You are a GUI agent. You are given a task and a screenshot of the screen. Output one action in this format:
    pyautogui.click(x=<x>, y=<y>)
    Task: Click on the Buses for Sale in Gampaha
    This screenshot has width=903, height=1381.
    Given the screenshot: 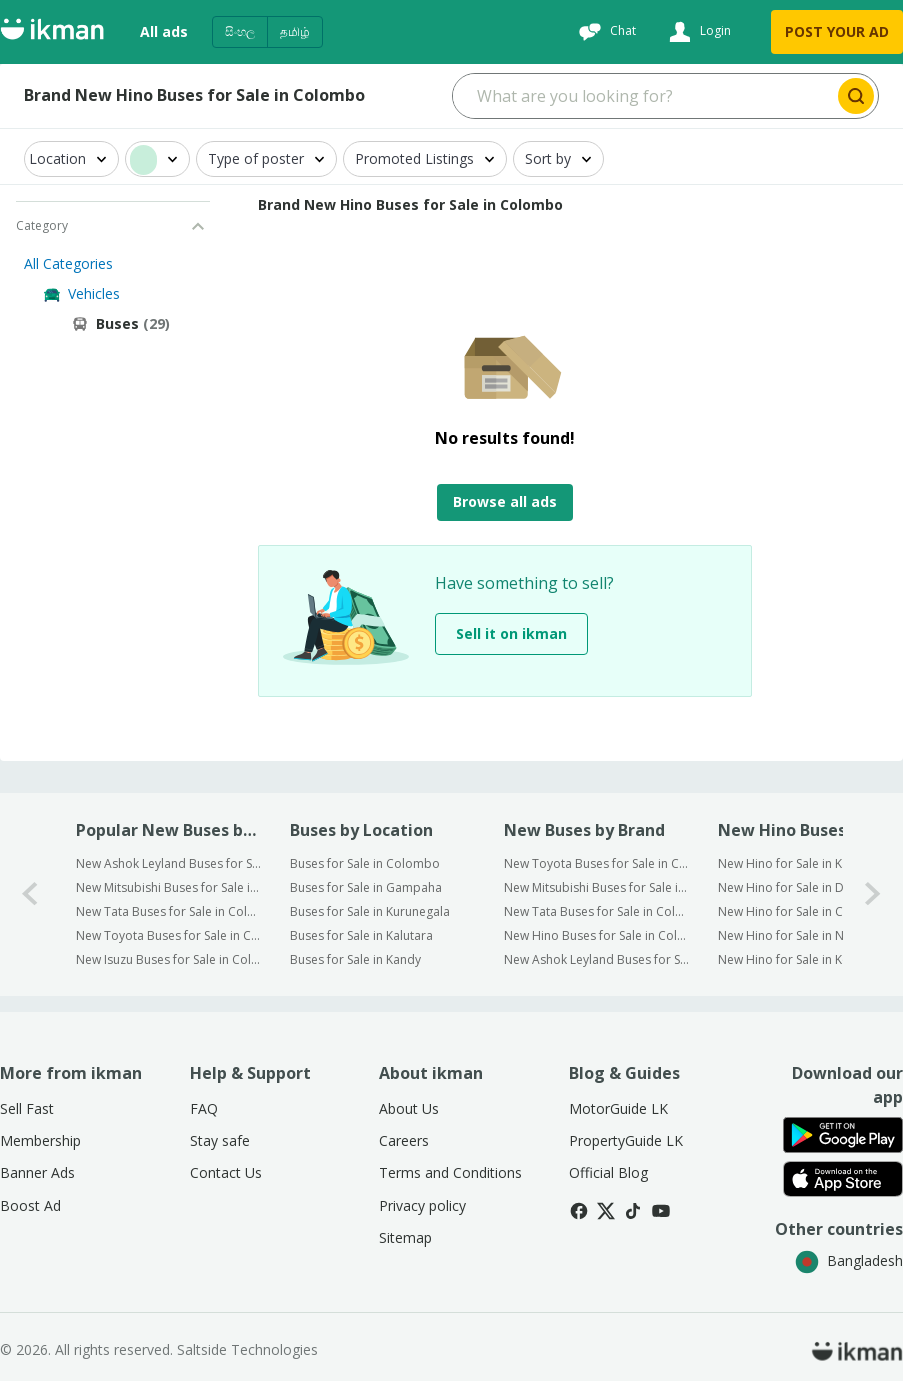 What is the action you would take?
    pyautogui.click(x=366, y=887)
    